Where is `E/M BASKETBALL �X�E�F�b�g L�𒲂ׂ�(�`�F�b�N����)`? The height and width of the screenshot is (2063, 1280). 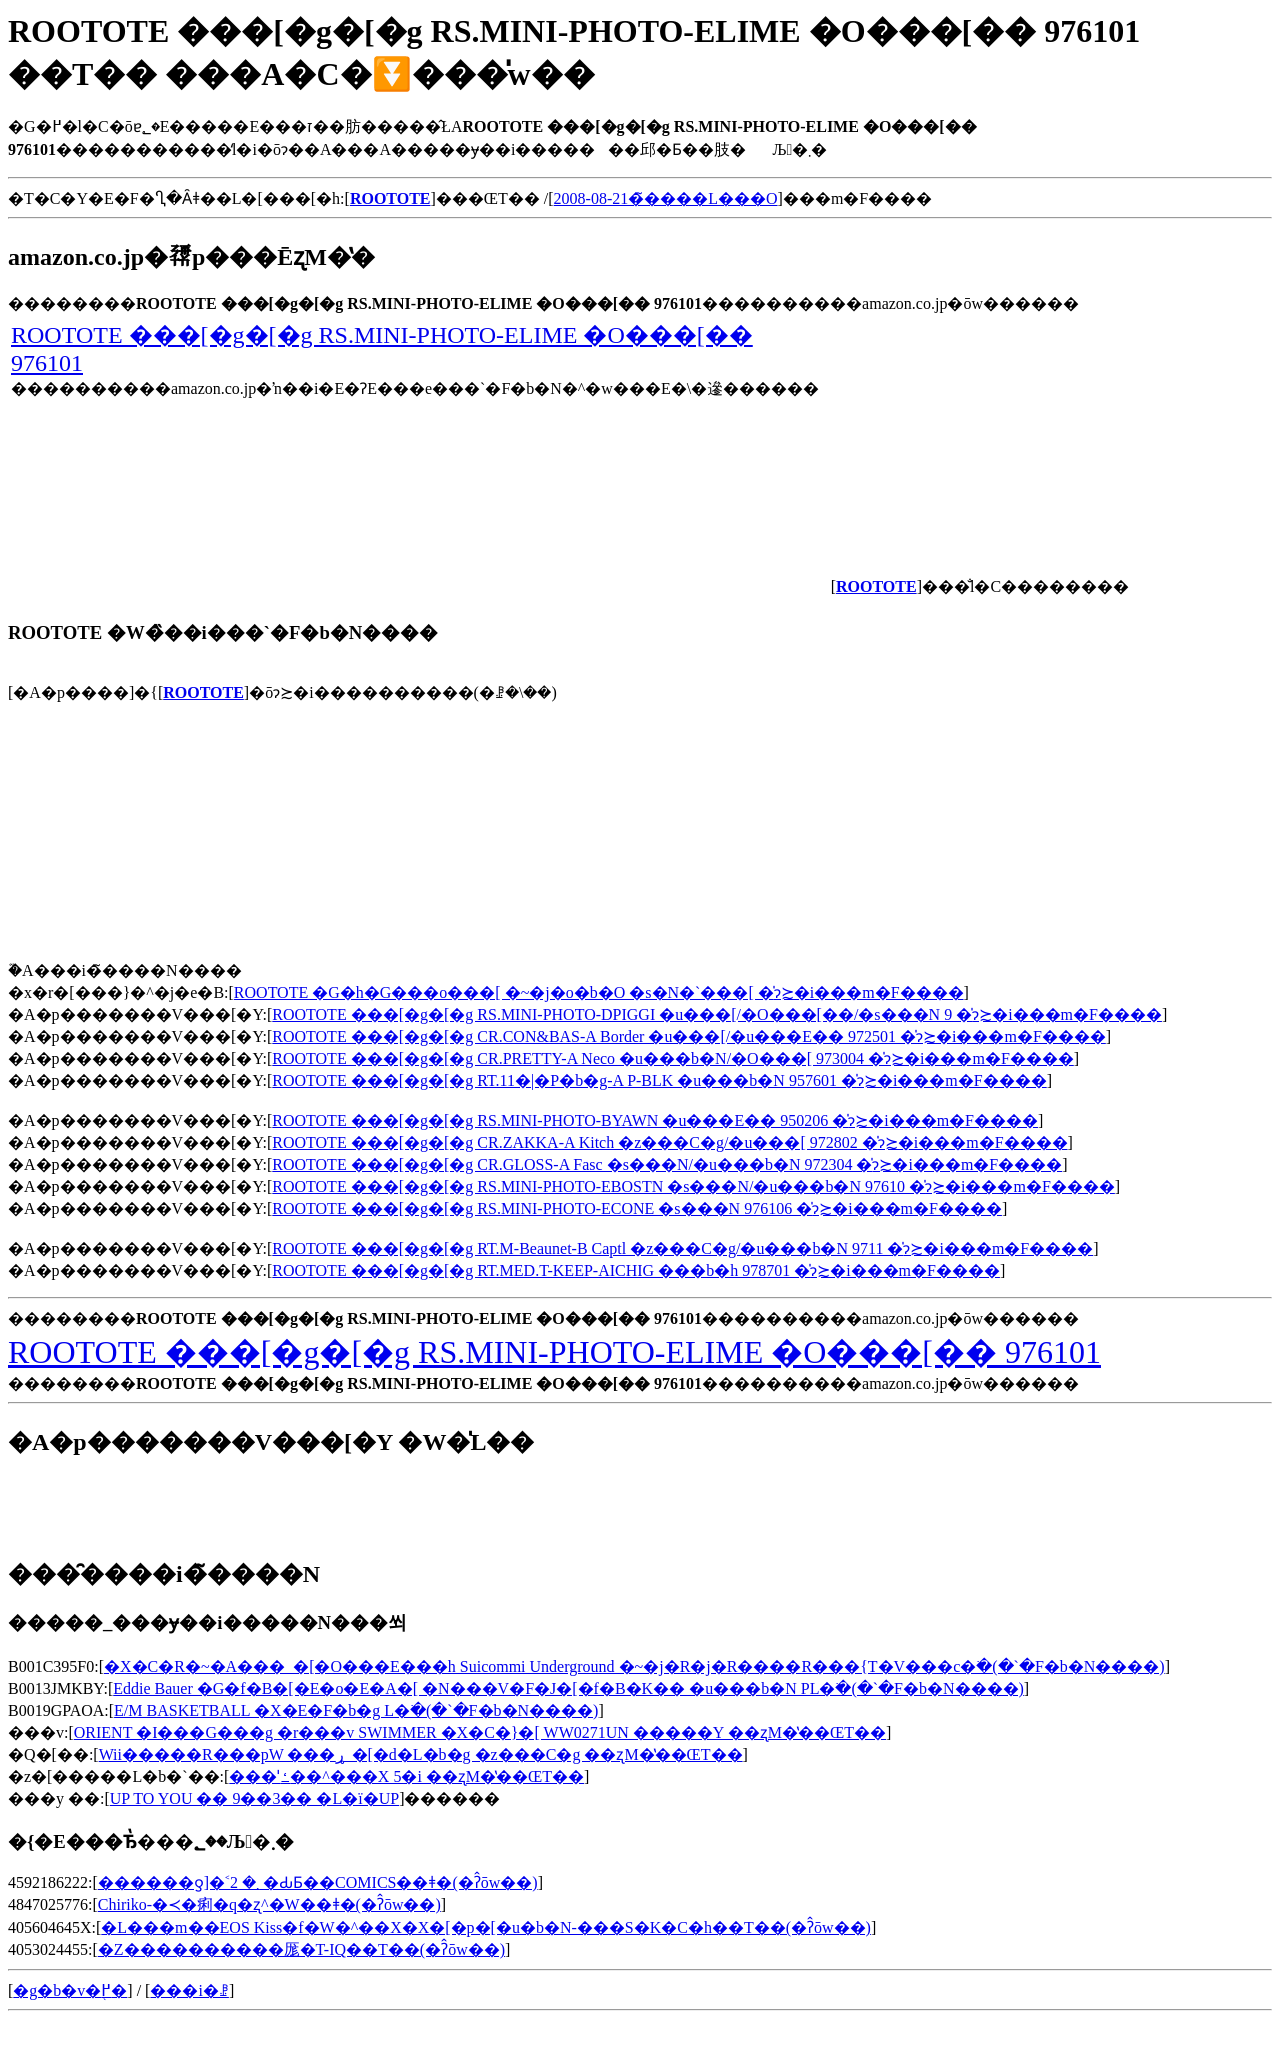
E/M BASKETBALL �X�E�F�b�g L�𒲂ׂ�(�`�F�b�N����) is located at coordinates (356, 1710).